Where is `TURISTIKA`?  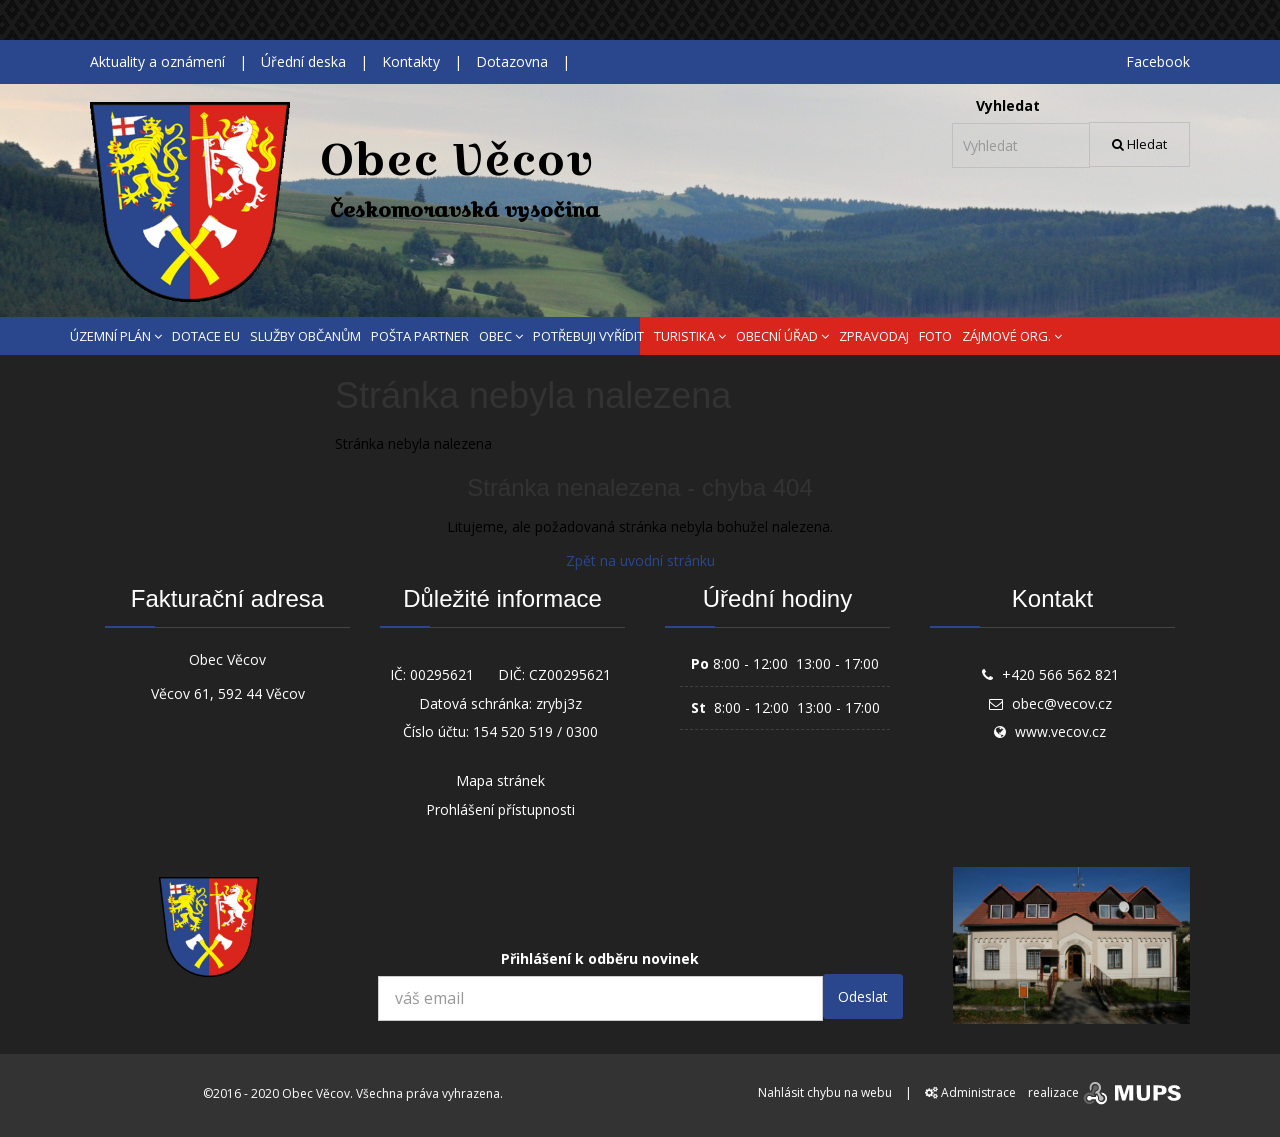 TURISTIKA is located at coordinates (690, 336).